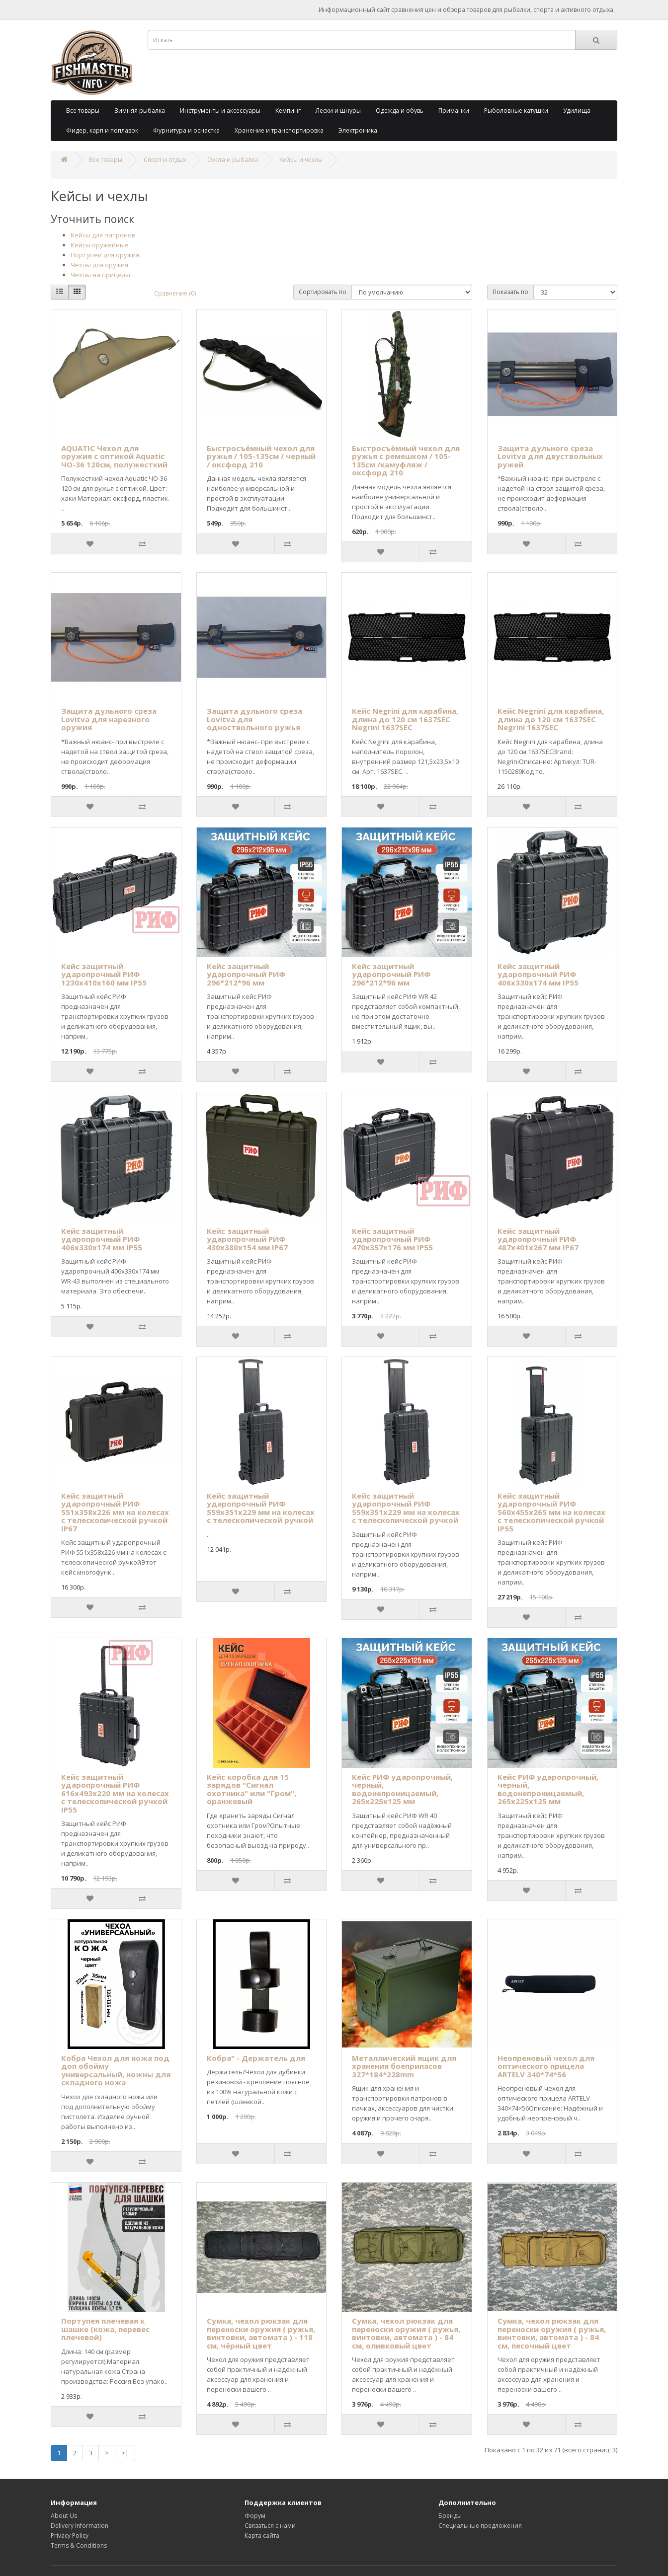  Describe the element at coordinates (102, 130) in the screenshot. I see `Фидер, карп и поплавок` at that location.